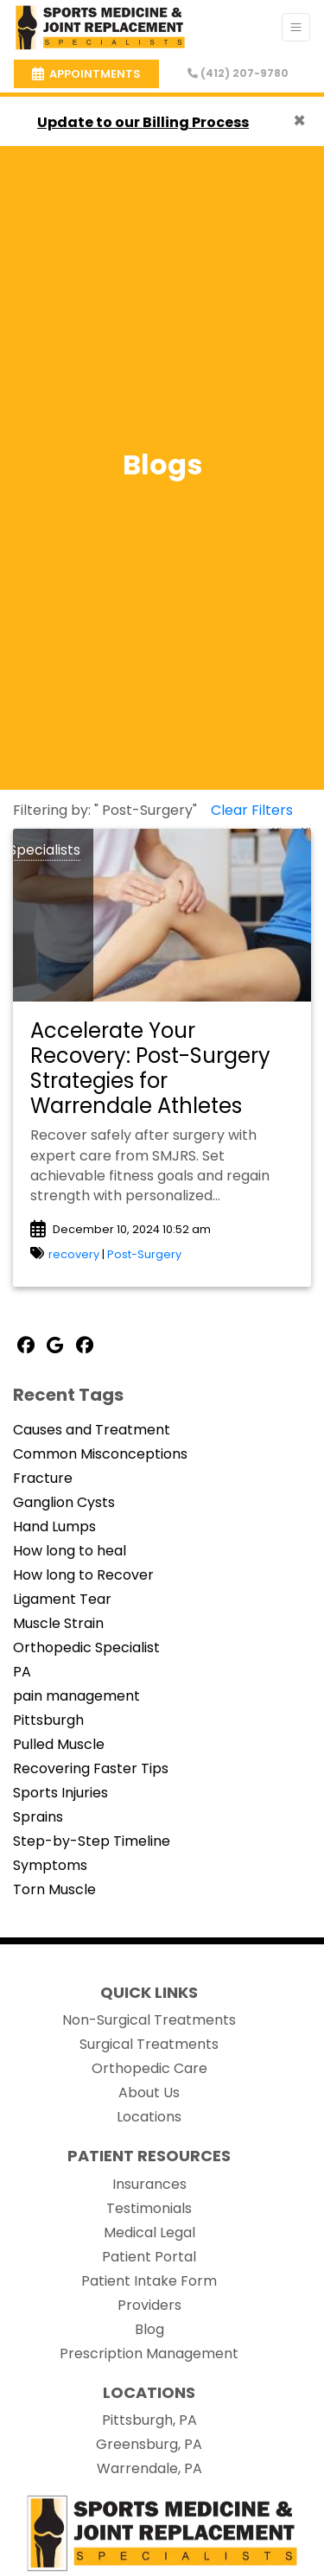 This screenshot has width=324, height=2576. What do you see at coordinates (22, 1672) in the screenshot?
I see `PA` at bounding box center [22, 1672].